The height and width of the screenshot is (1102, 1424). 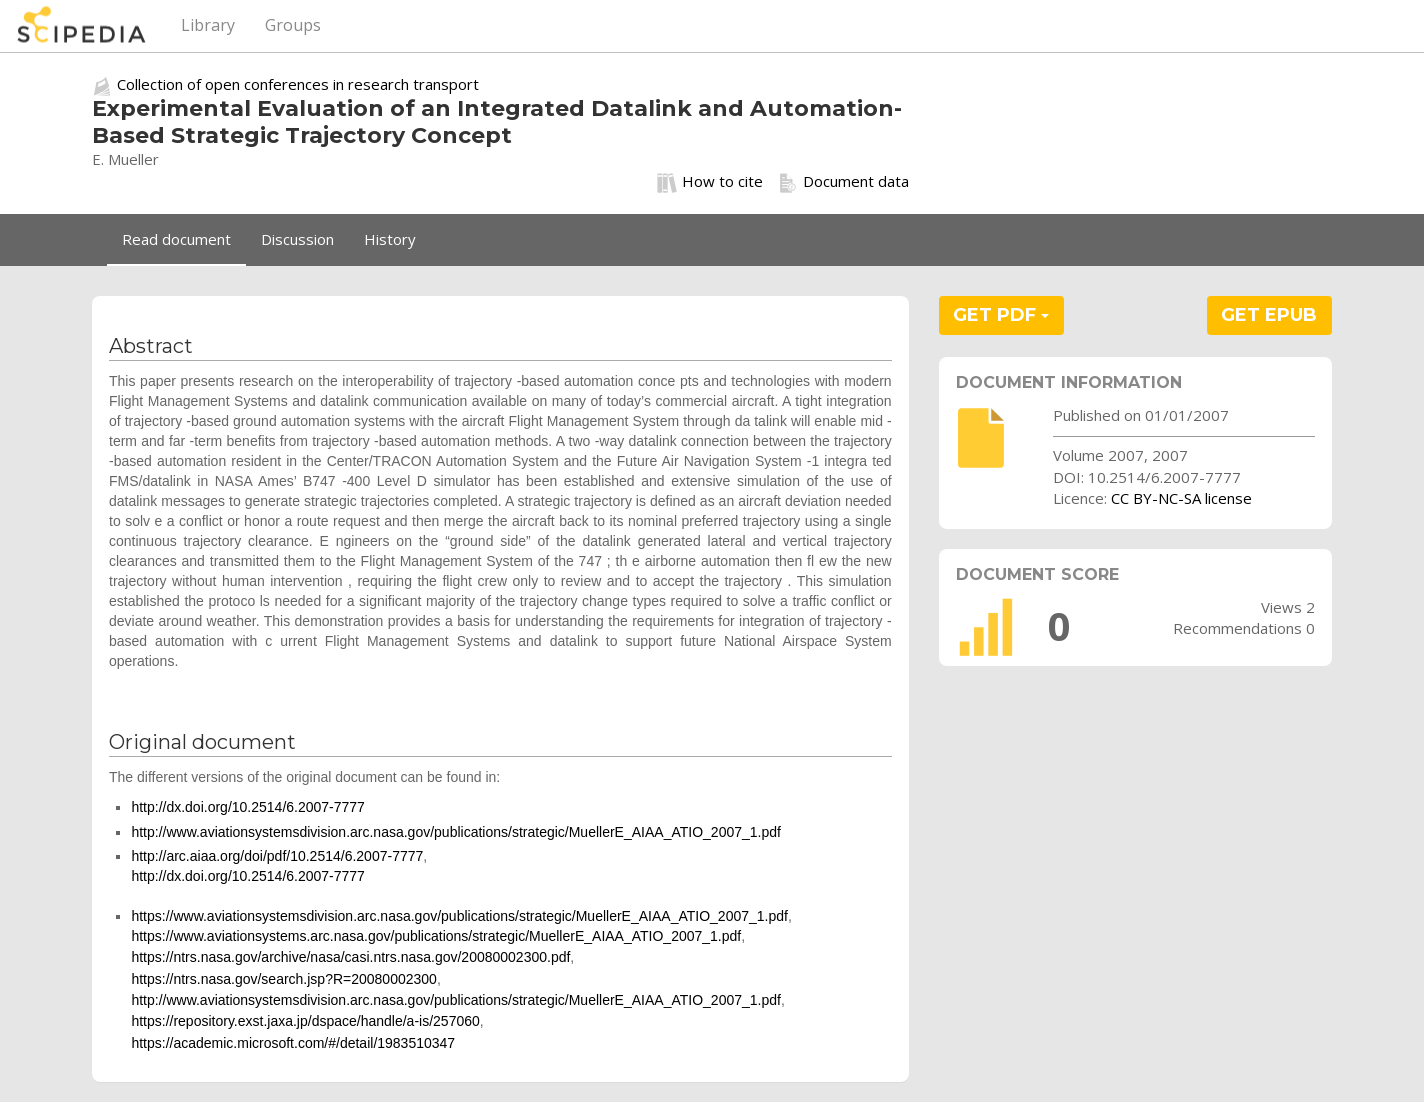 I want to click on https://ntrs.nasa.gov/search.jsp?R=20080002300, so click(x=283, y=979).